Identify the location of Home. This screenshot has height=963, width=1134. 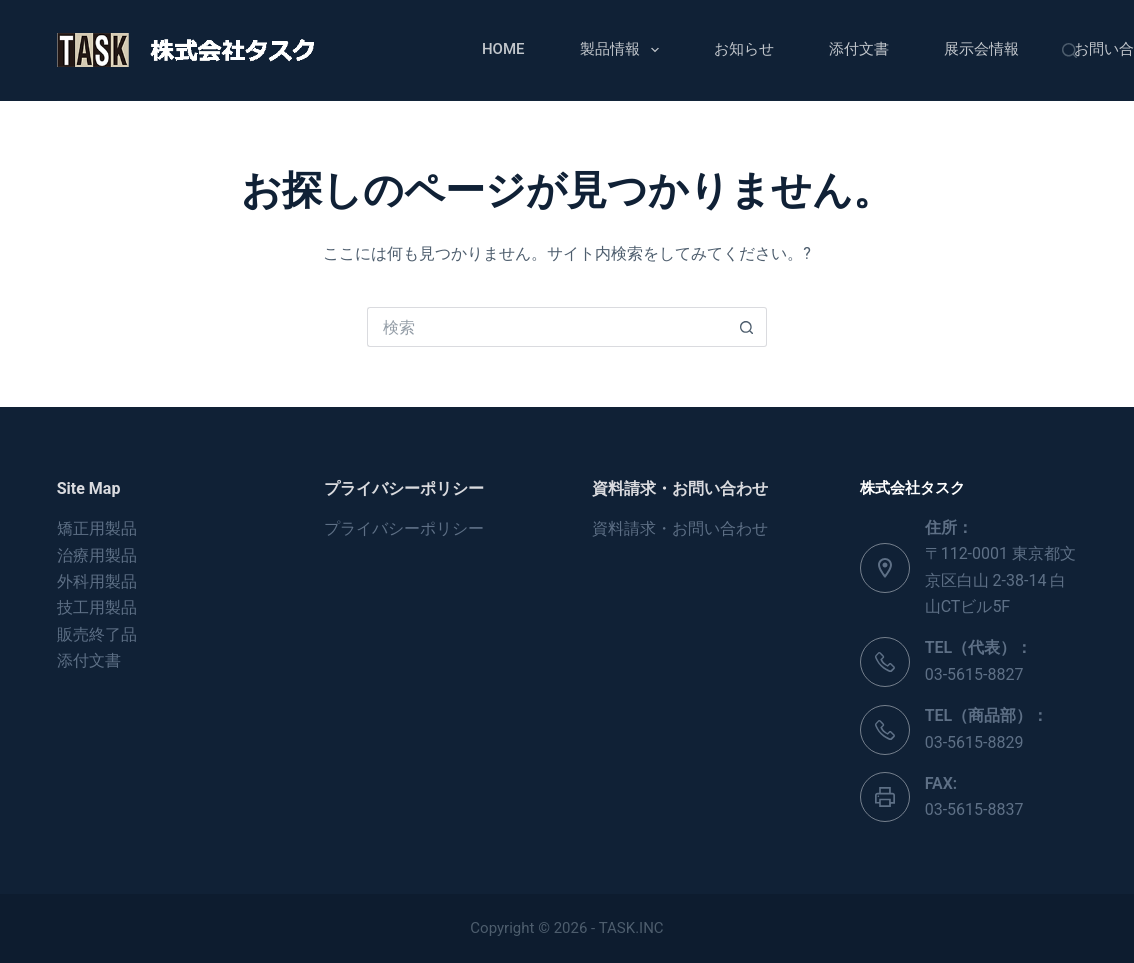
(503, 49).